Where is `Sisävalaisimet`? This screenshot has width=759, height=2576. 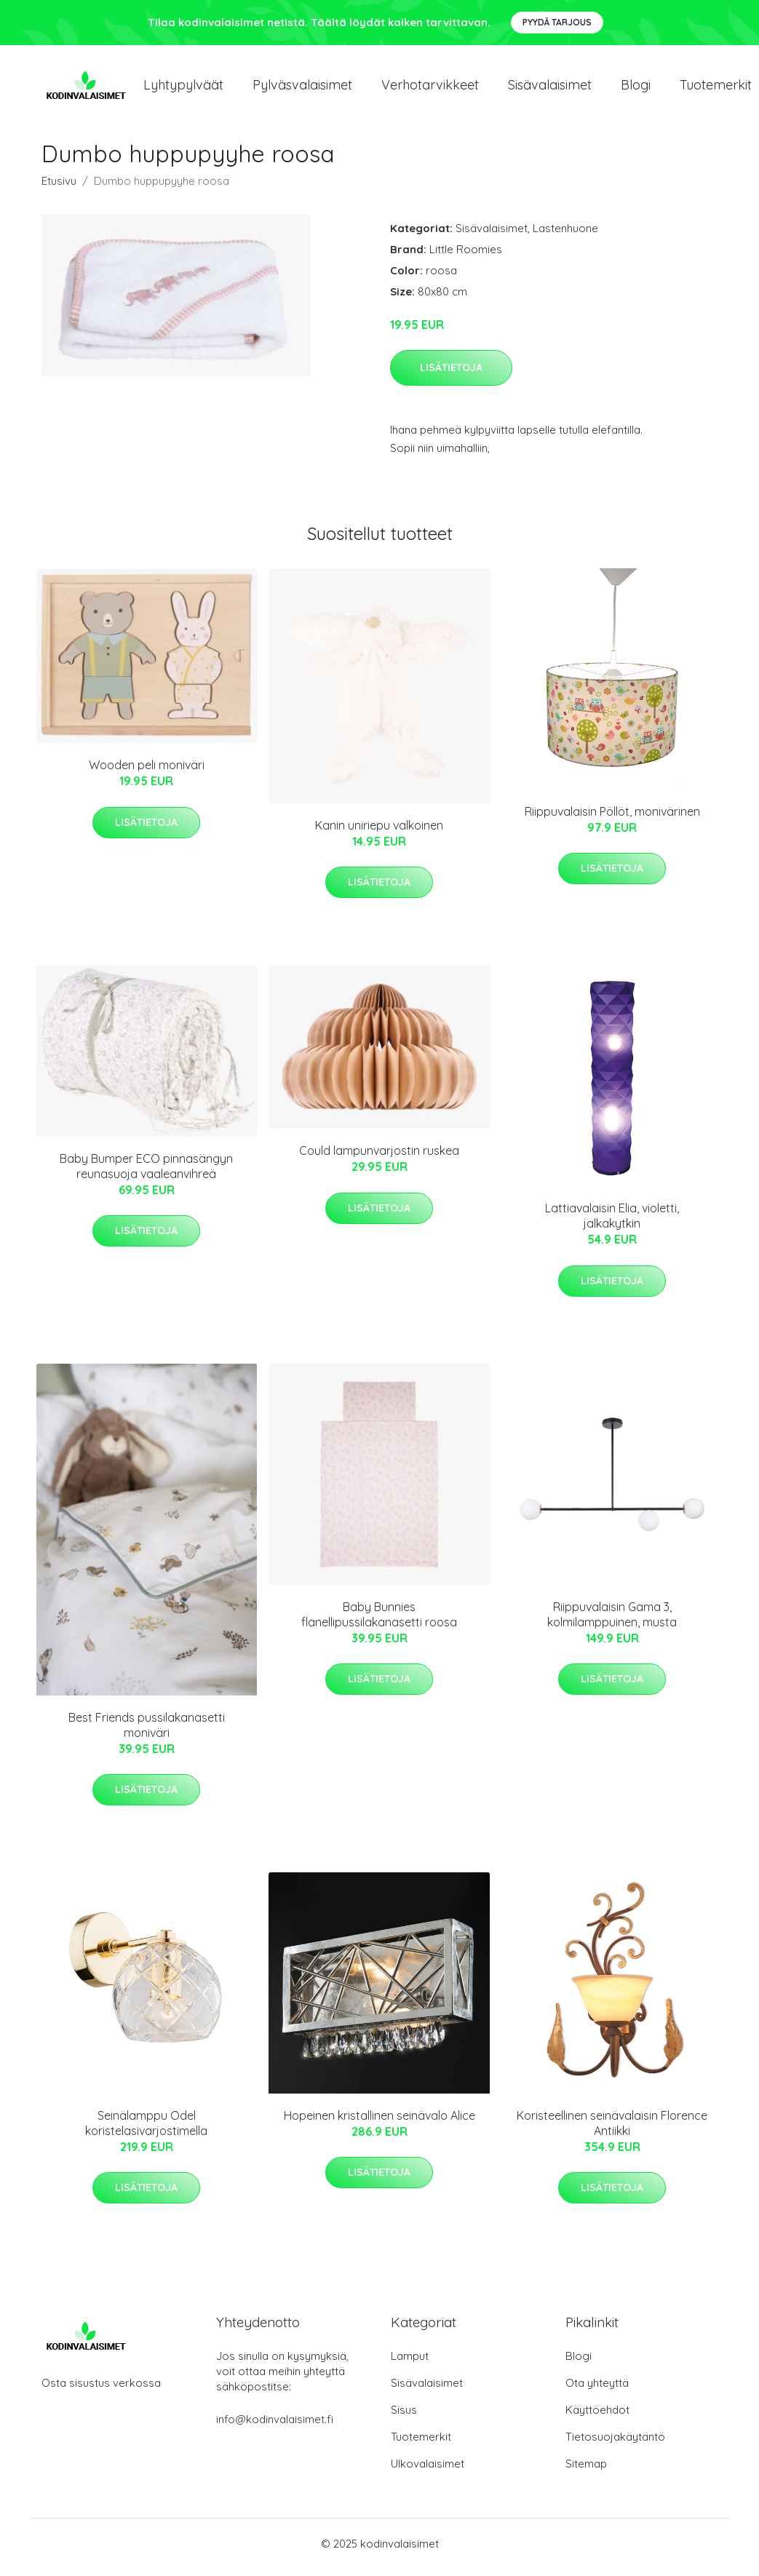
Sisävalaisimet is located at coordinates (550, 88).